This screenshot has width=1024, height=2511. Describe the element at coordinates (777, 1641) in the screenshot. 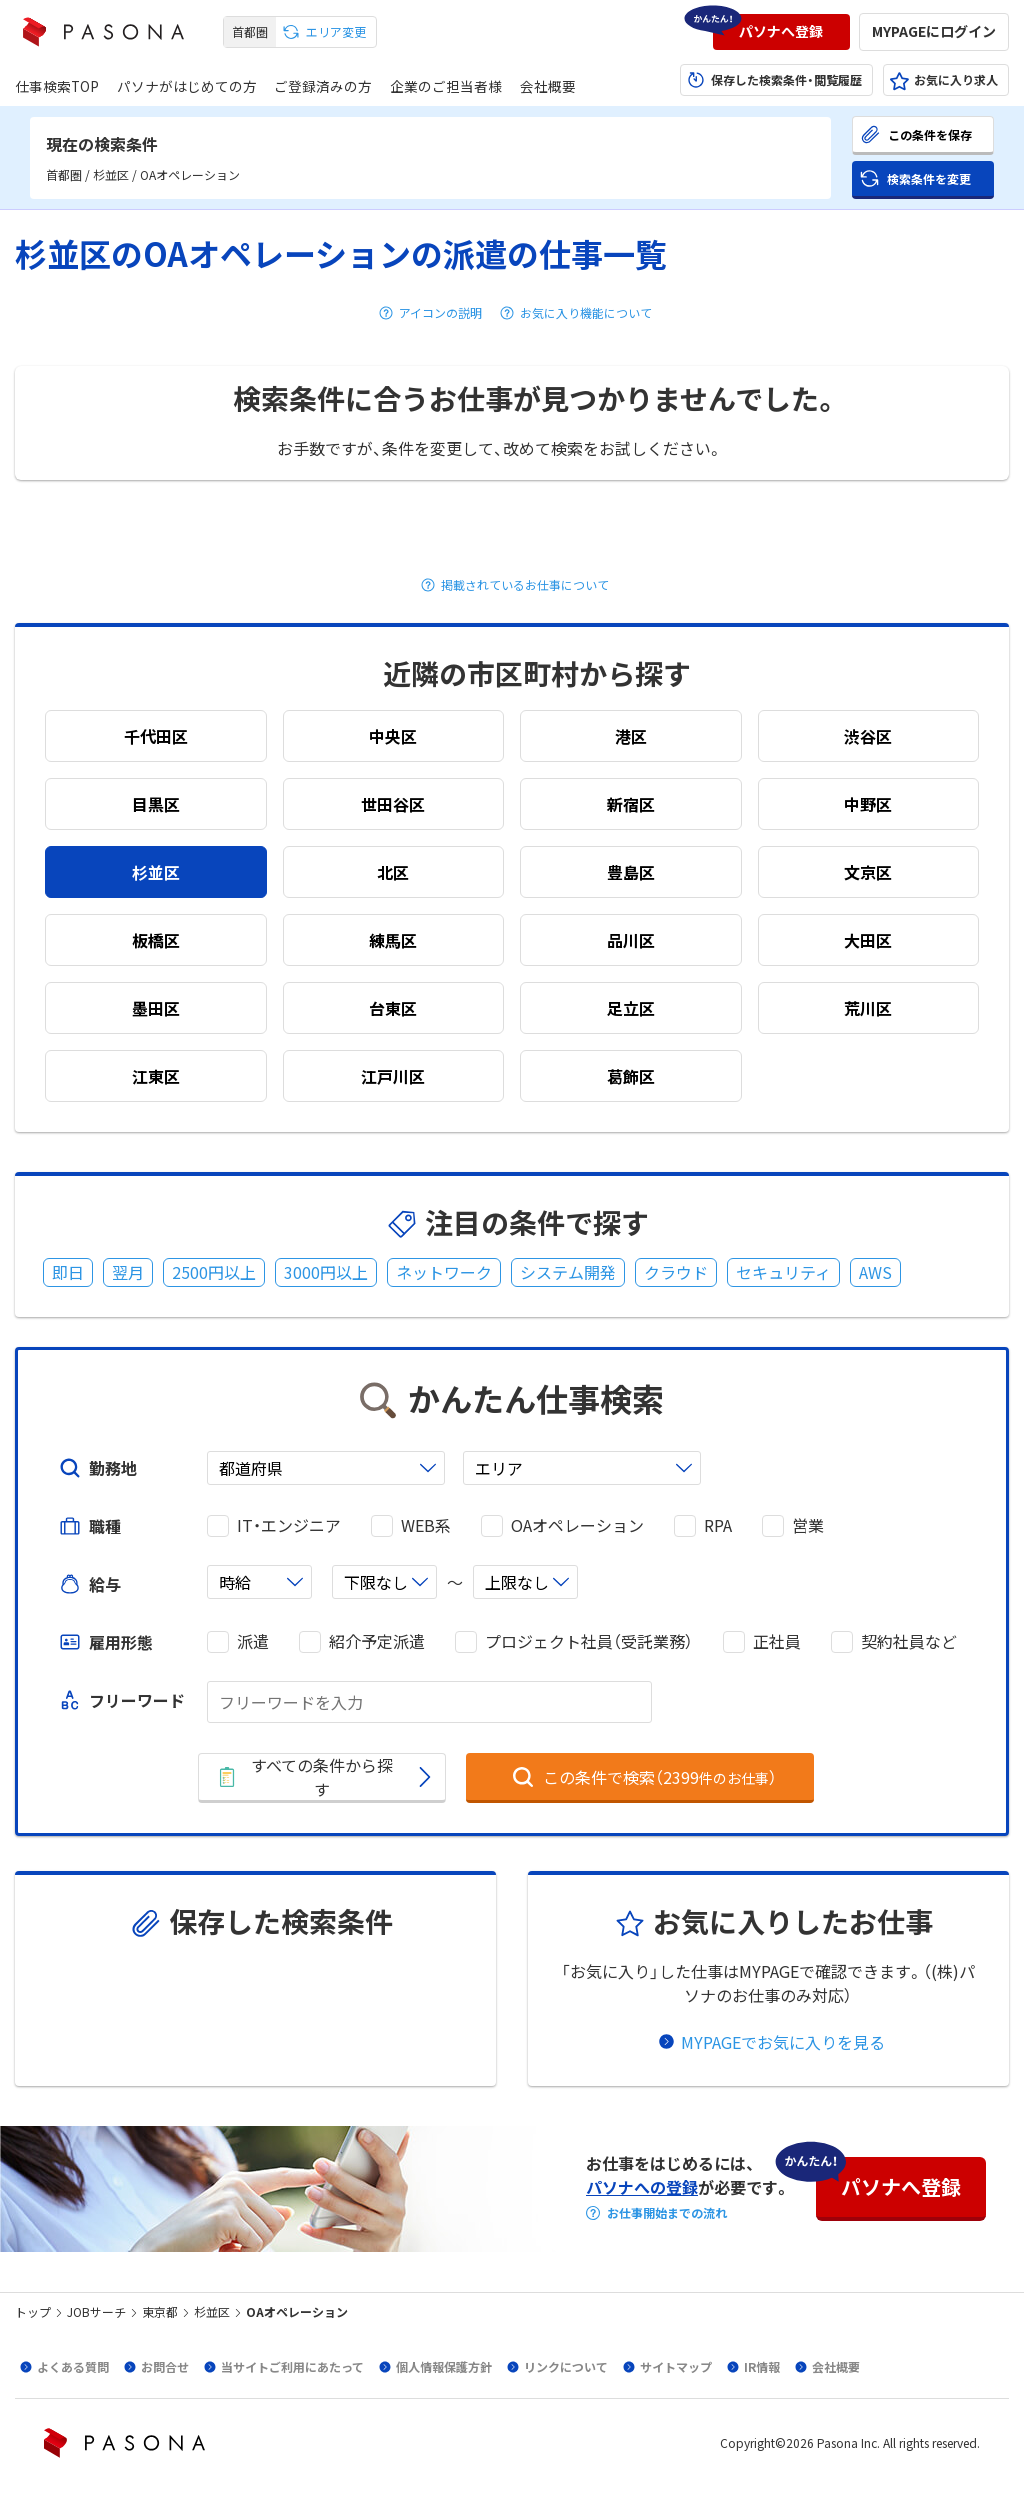

I see `正社員` at that location.